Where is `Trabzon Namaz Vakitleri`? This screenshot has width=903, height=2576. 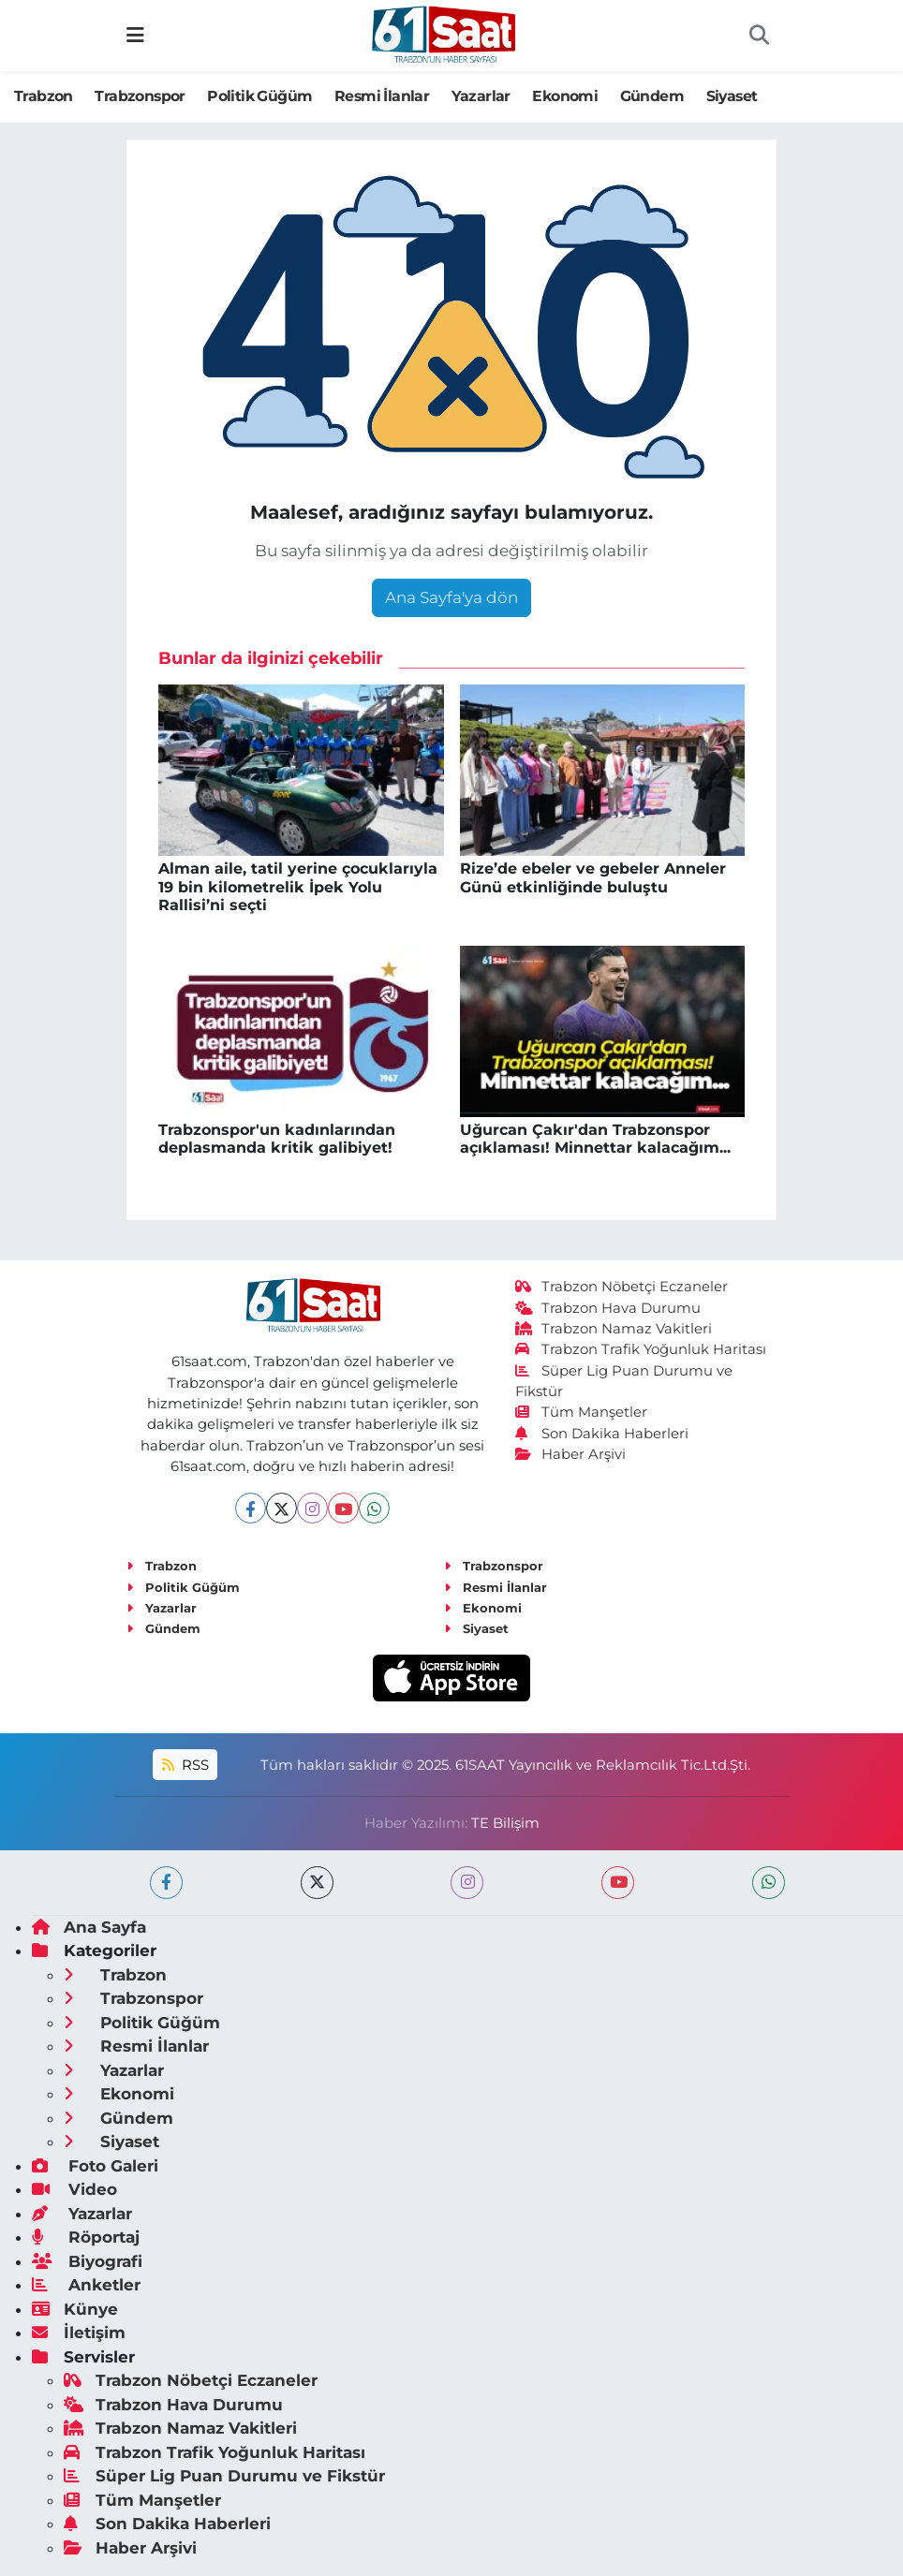 Trabzon Namaz Vakitleri is located at coordinates (614, 1328).